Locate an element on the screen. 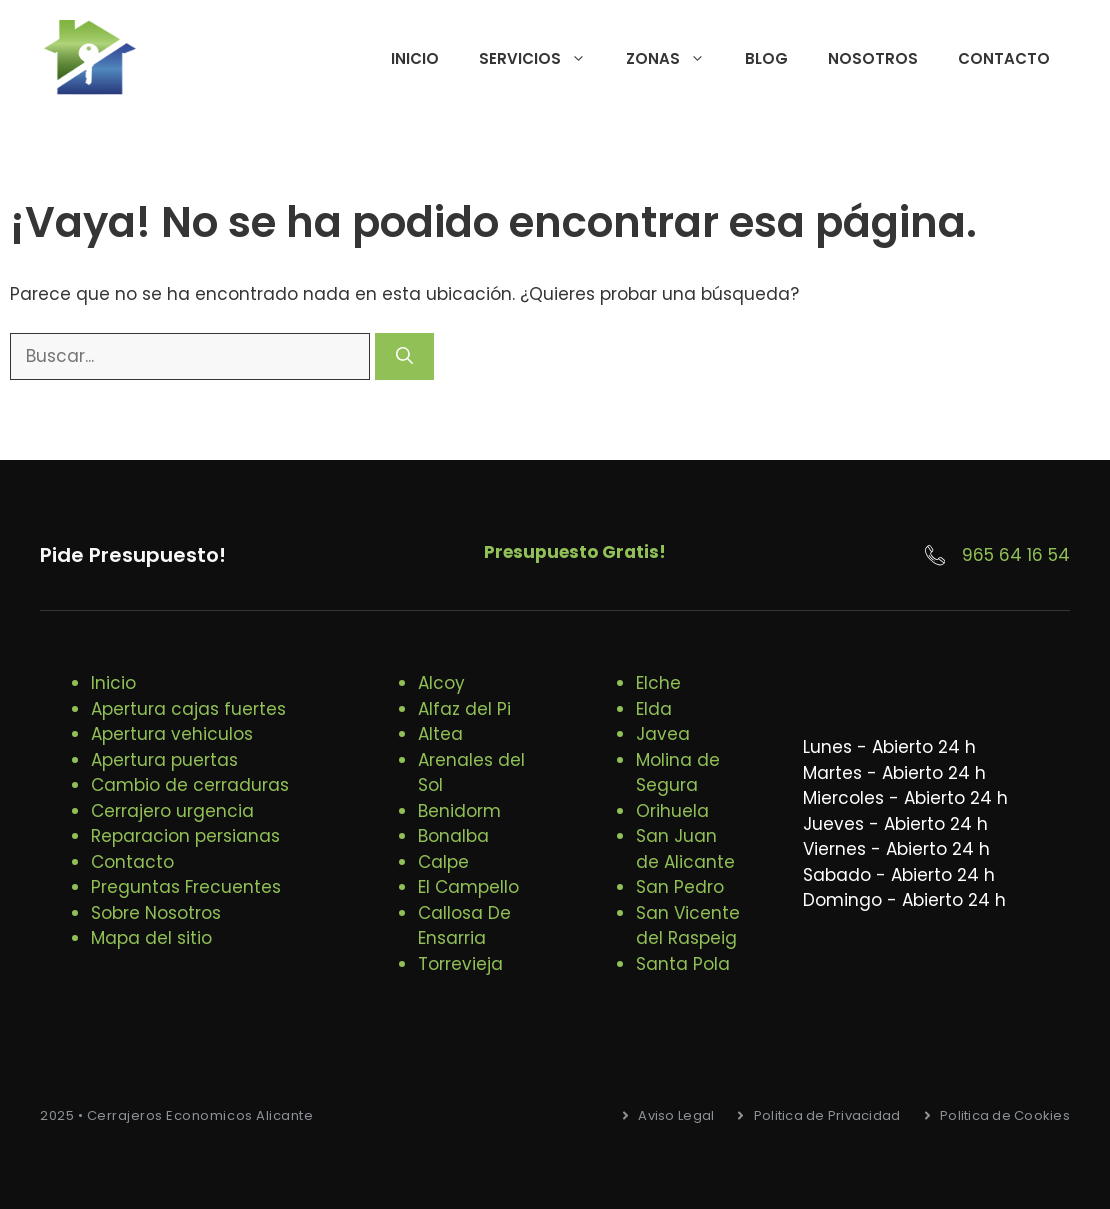 The width and height of the screenshot is (1110, 1209). Alfaz del Pi is located at coordinates (464, 709).